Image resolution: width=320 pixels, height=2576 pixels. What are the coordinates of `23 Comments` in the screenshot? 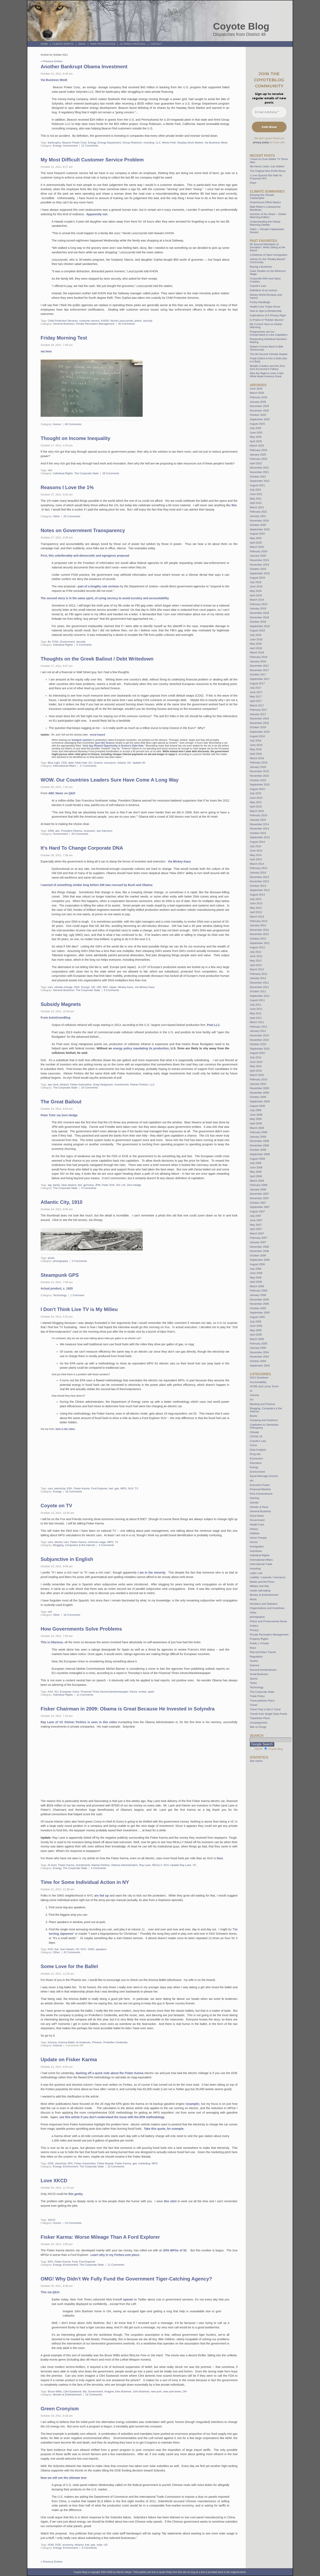 It's located at (73, 2222).